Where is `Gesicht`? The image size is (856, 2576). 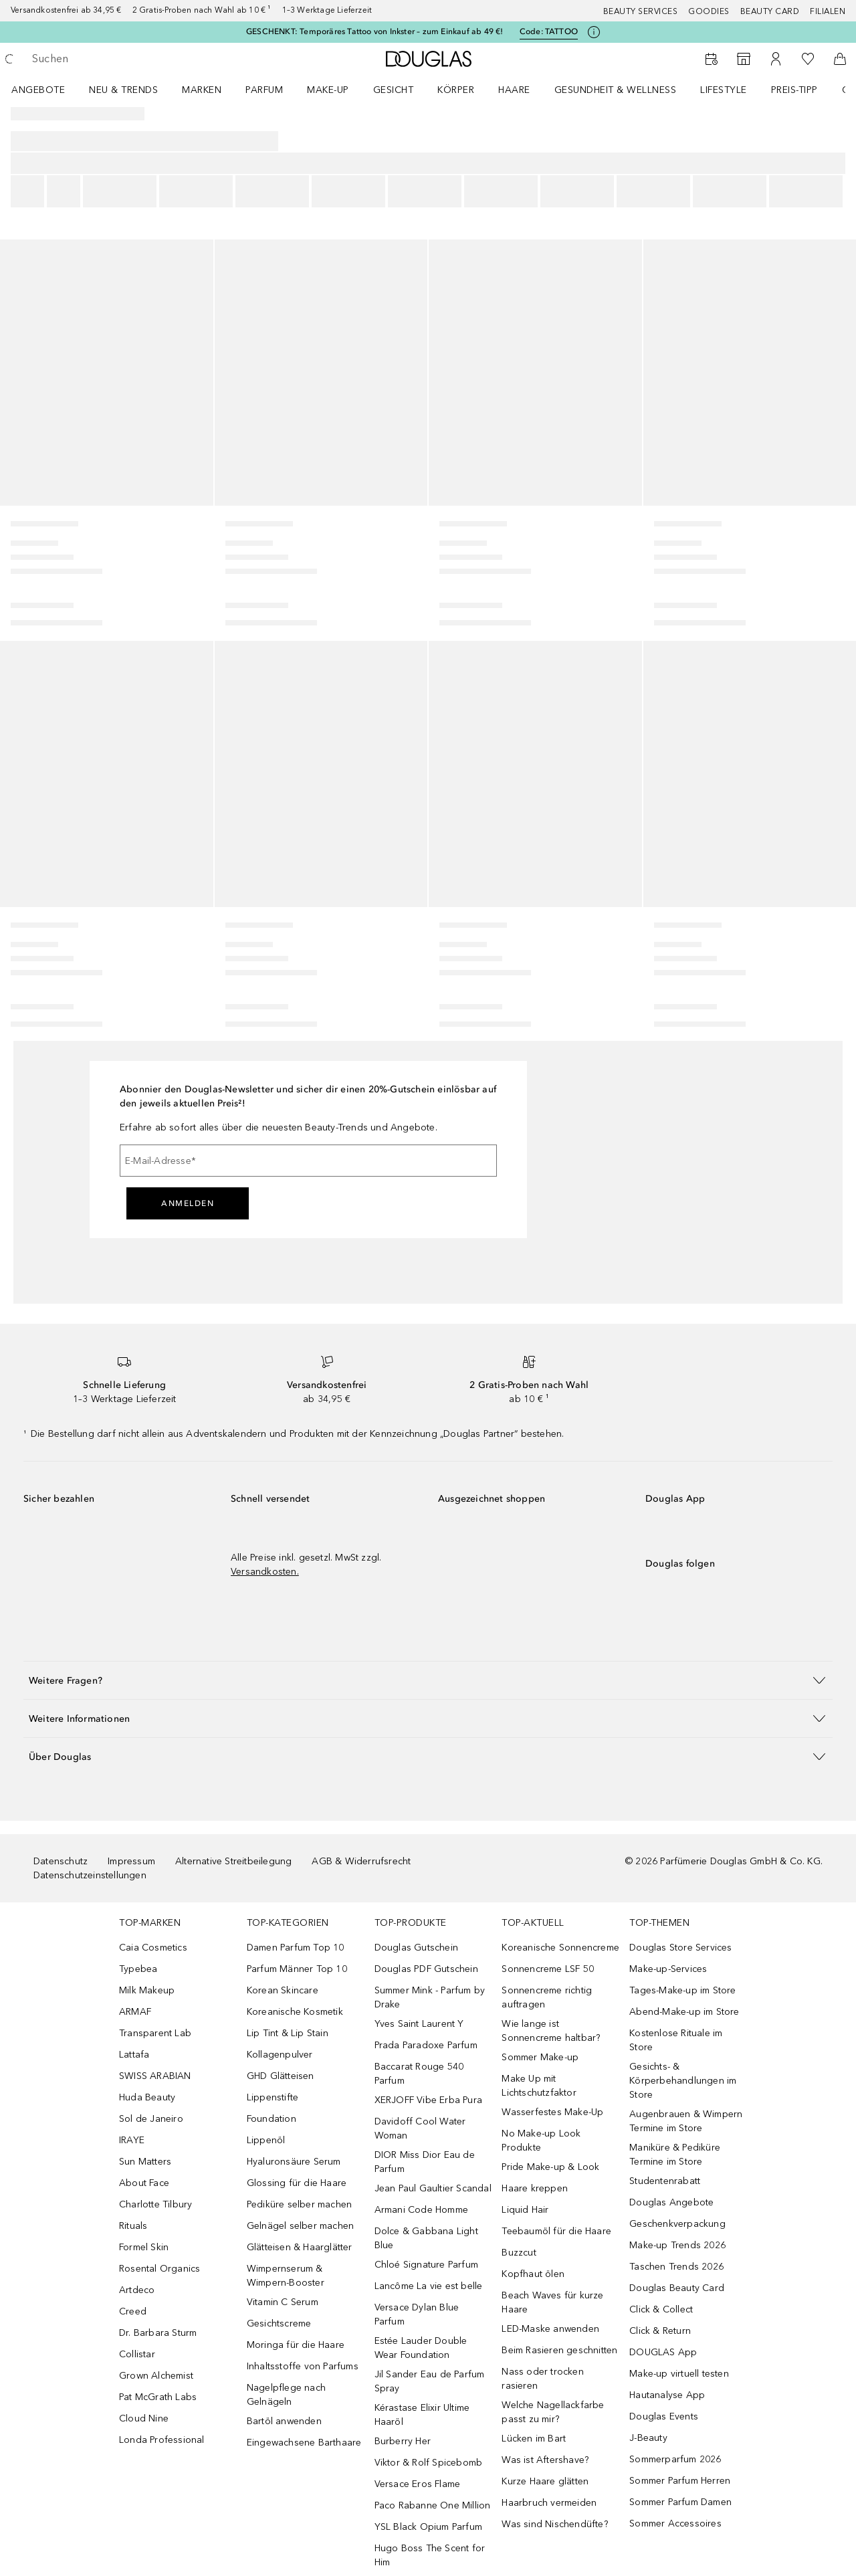
Gesicht is located at coordinates (393, 90).